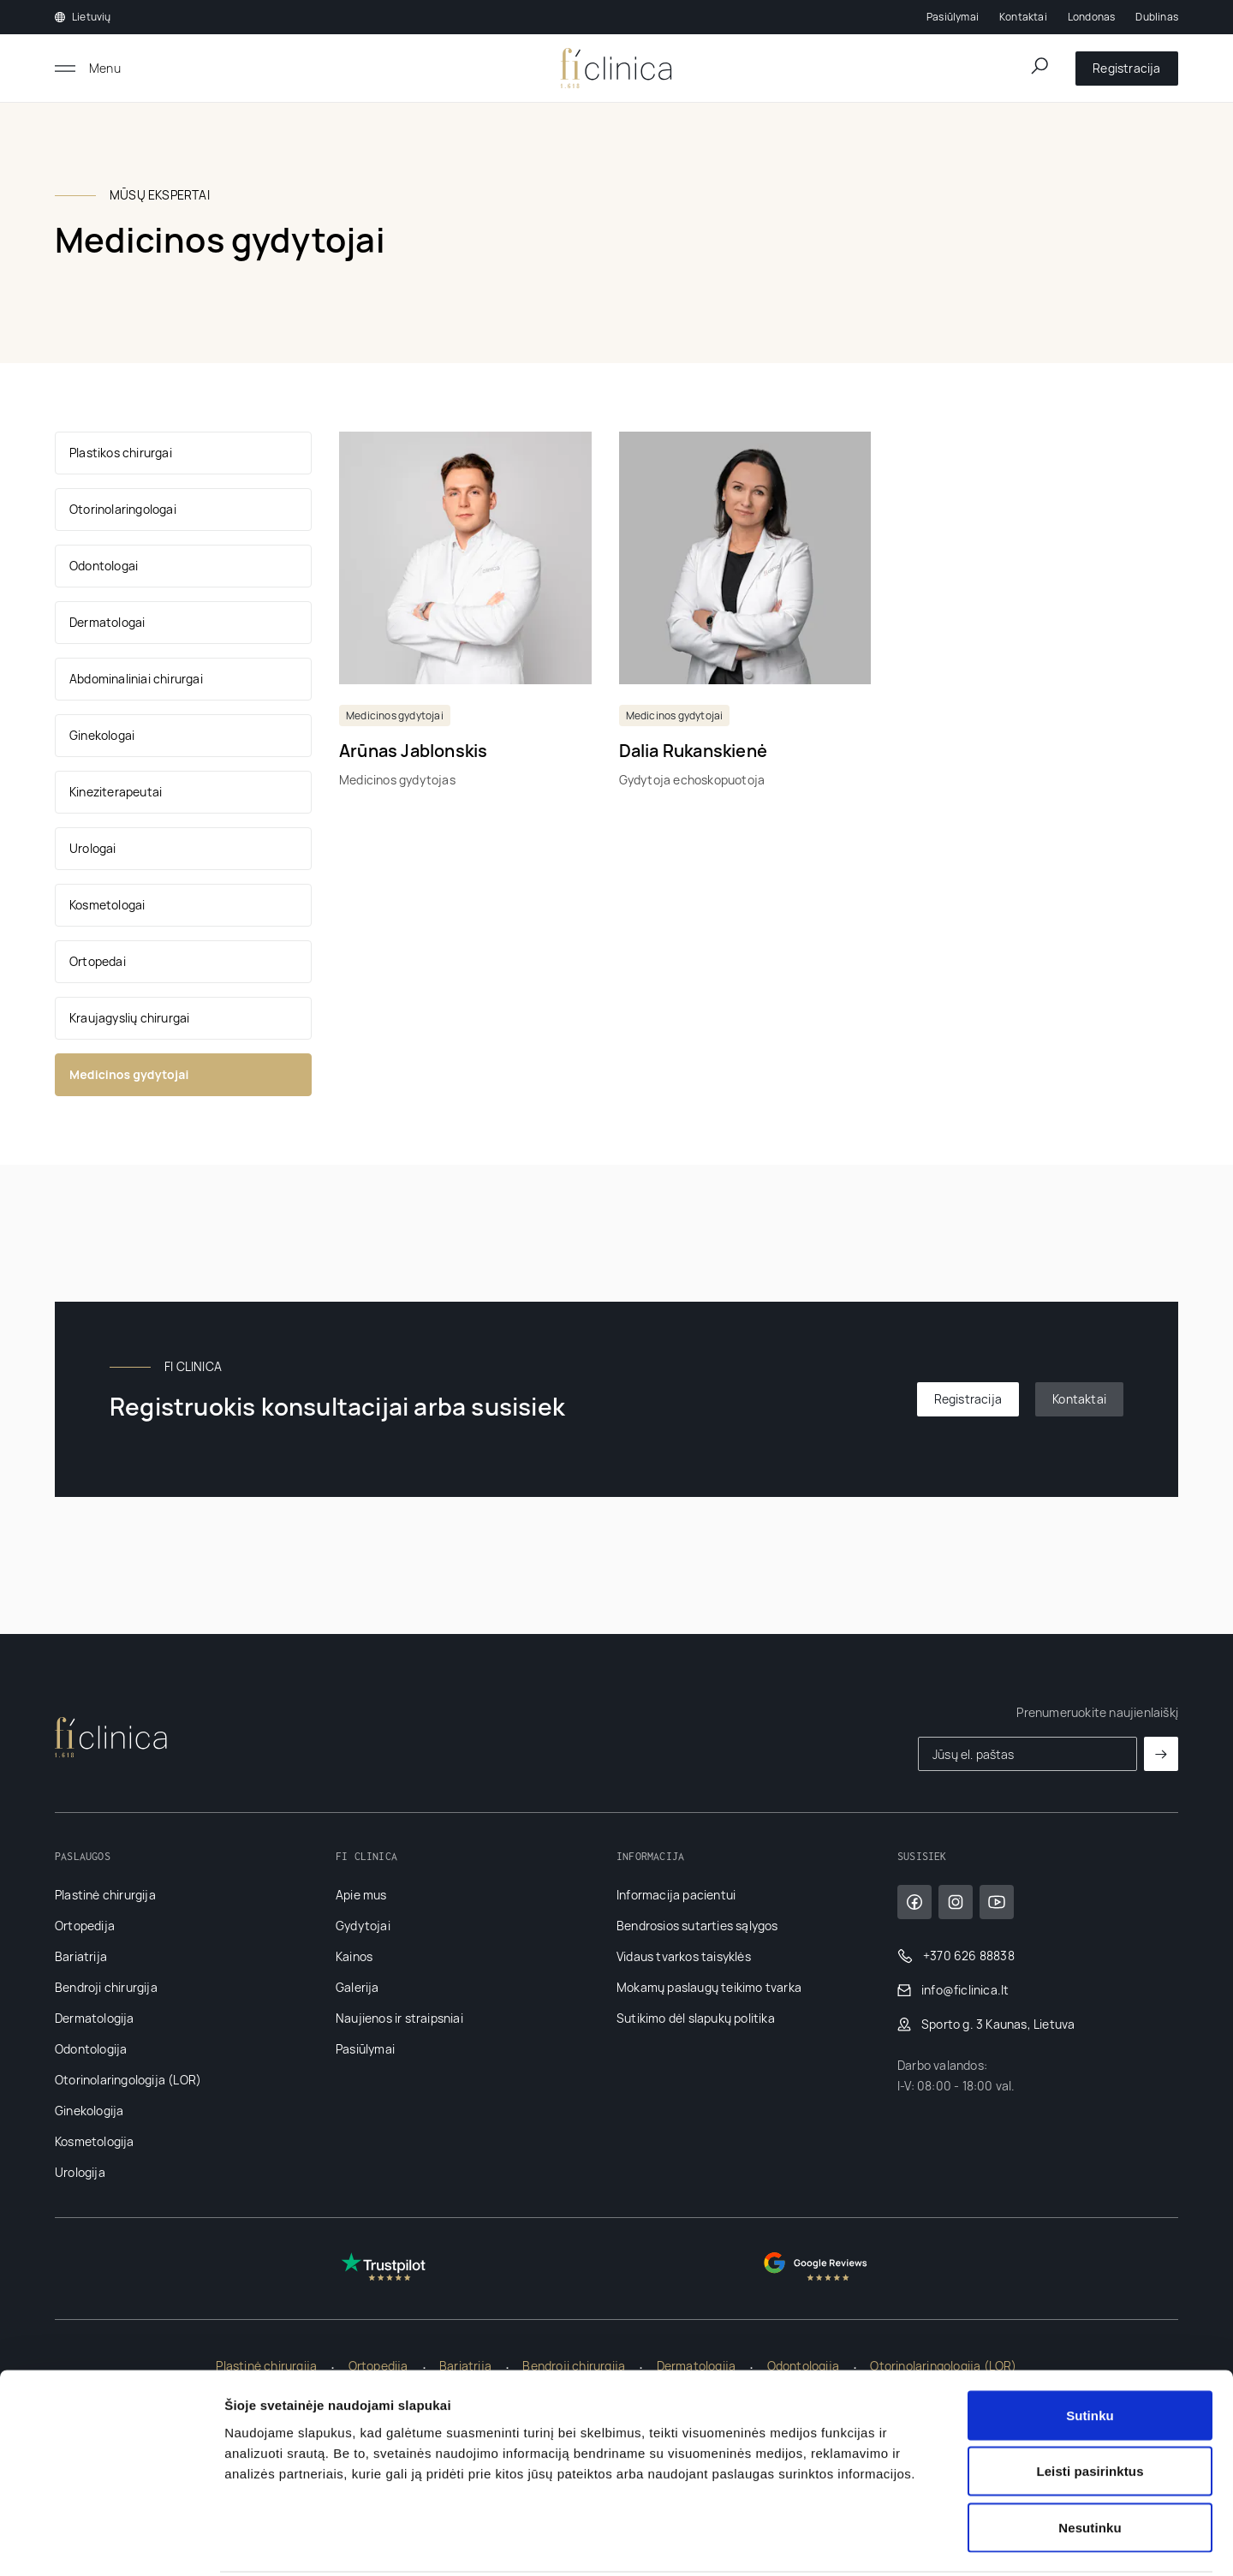  I want to click on [Facebook], so click(914, 1902).